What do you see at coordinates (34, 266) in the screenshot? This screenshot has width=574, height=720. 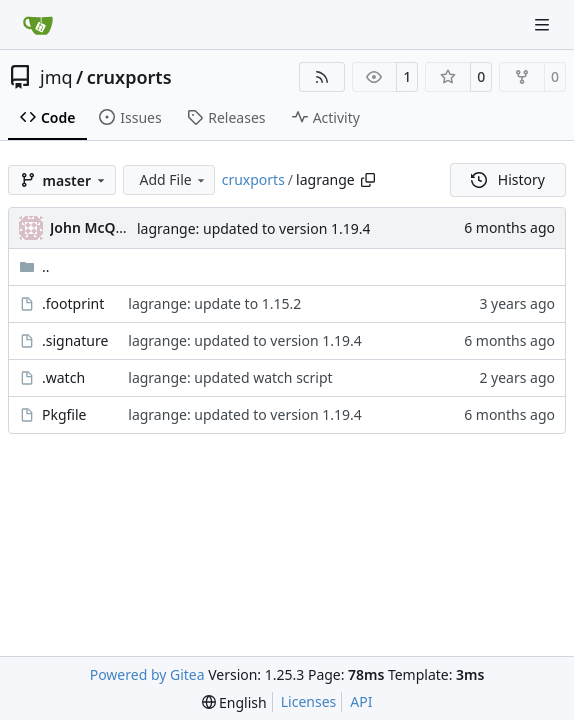 I see `..` at bounding box center [34, 266].